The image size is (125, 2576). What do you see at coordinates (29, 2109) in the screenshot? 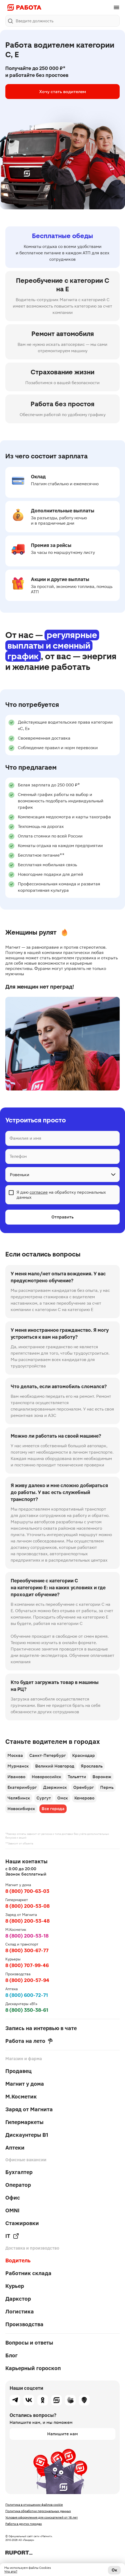
I see `Заряд от Магнита` at bounding box center [29, 2109].